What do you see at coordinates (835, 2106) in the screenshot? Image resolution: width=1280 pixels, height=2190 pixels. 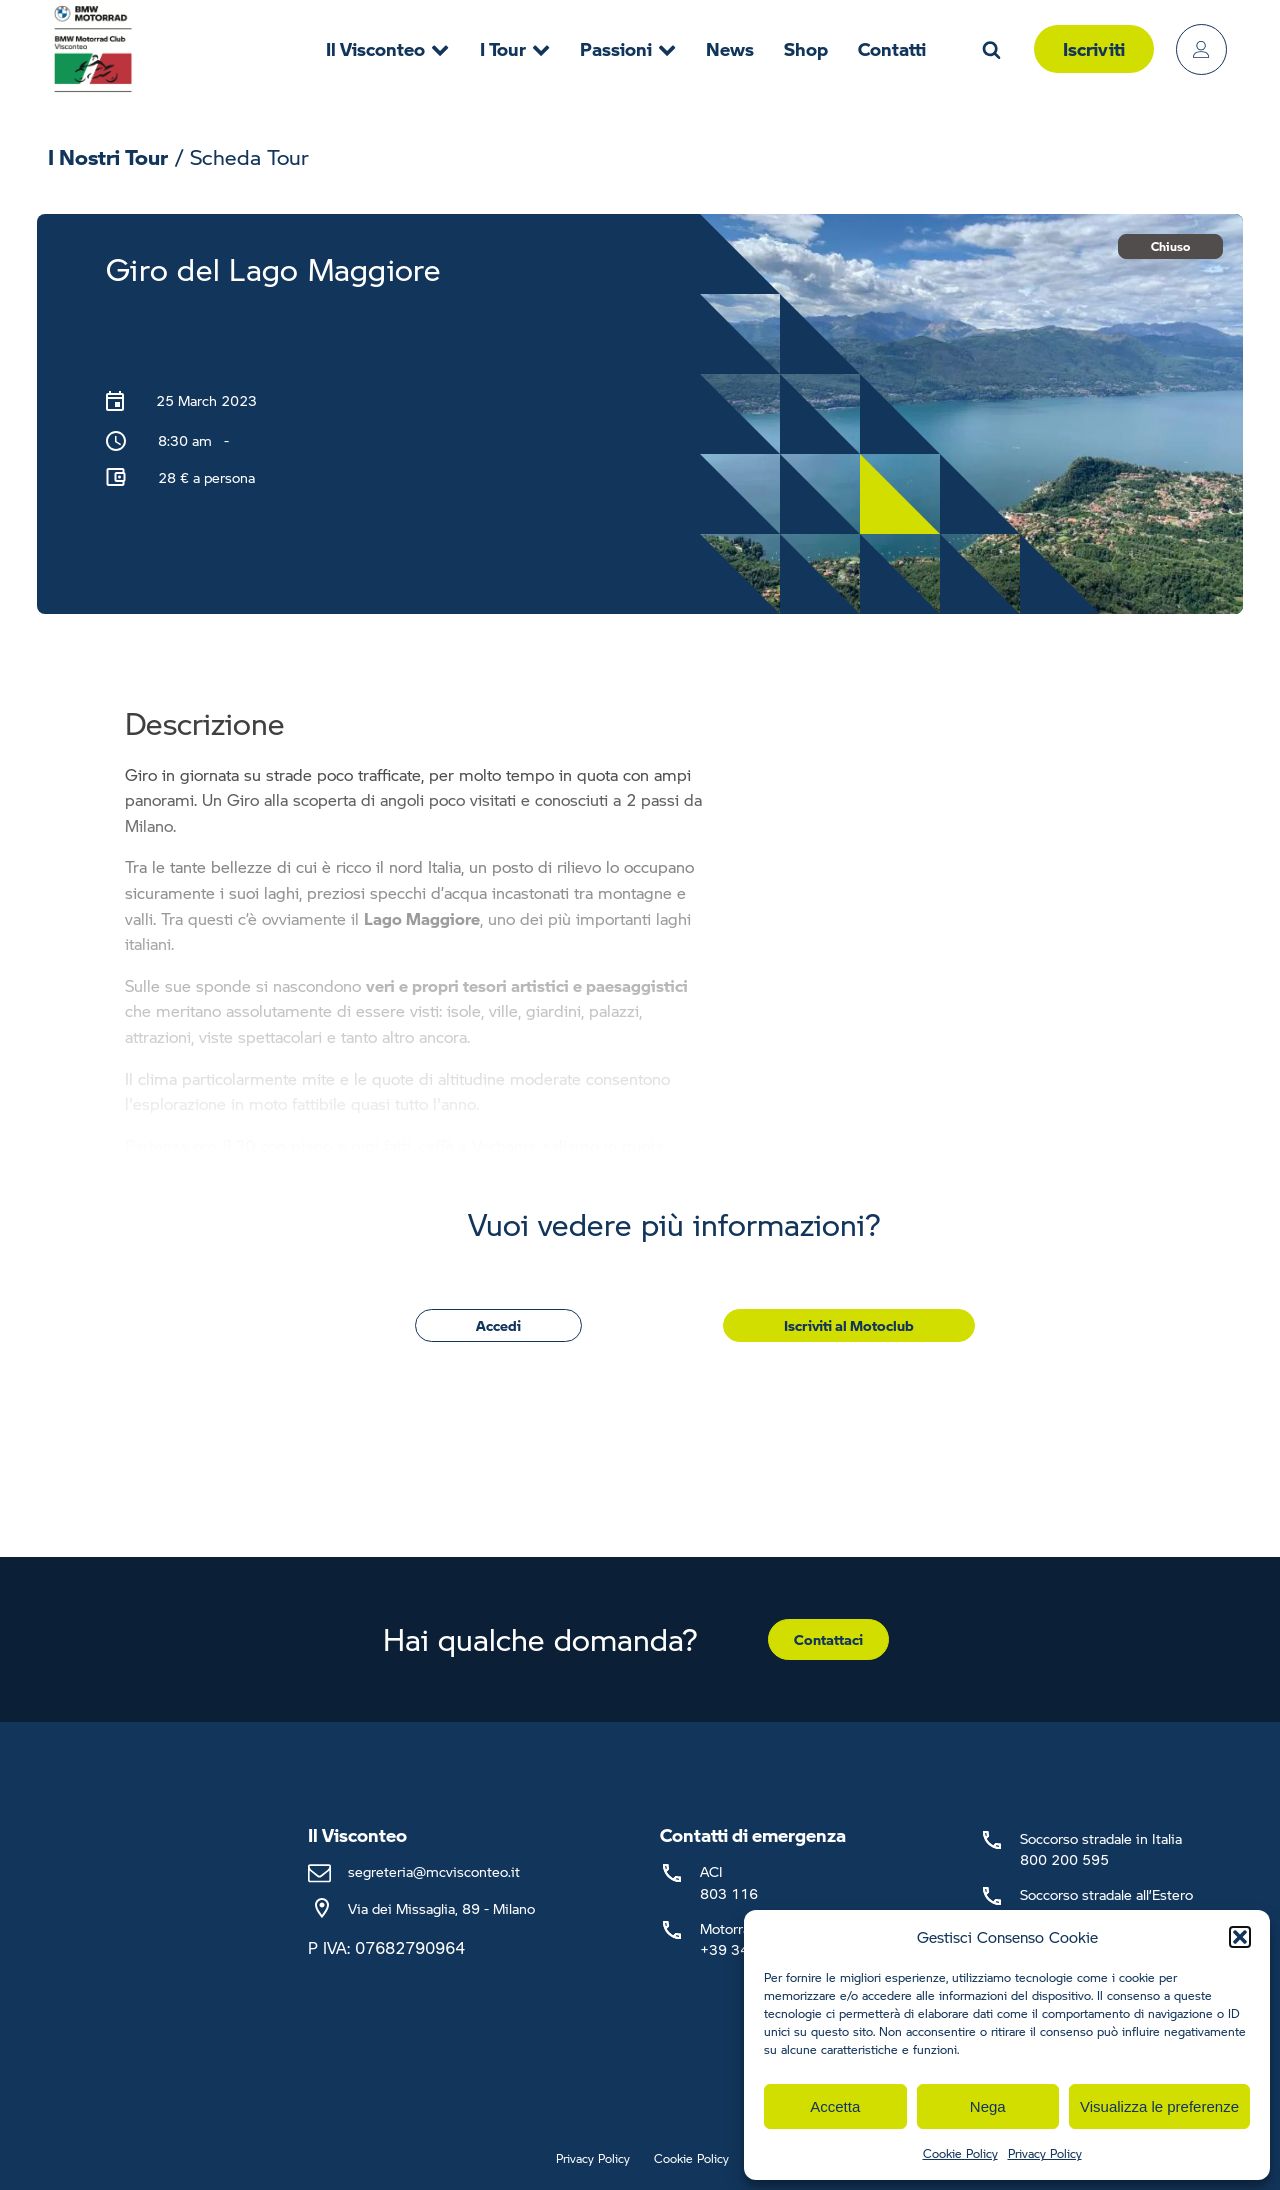 I see `Accetta` at bounding box center [835, 2106].